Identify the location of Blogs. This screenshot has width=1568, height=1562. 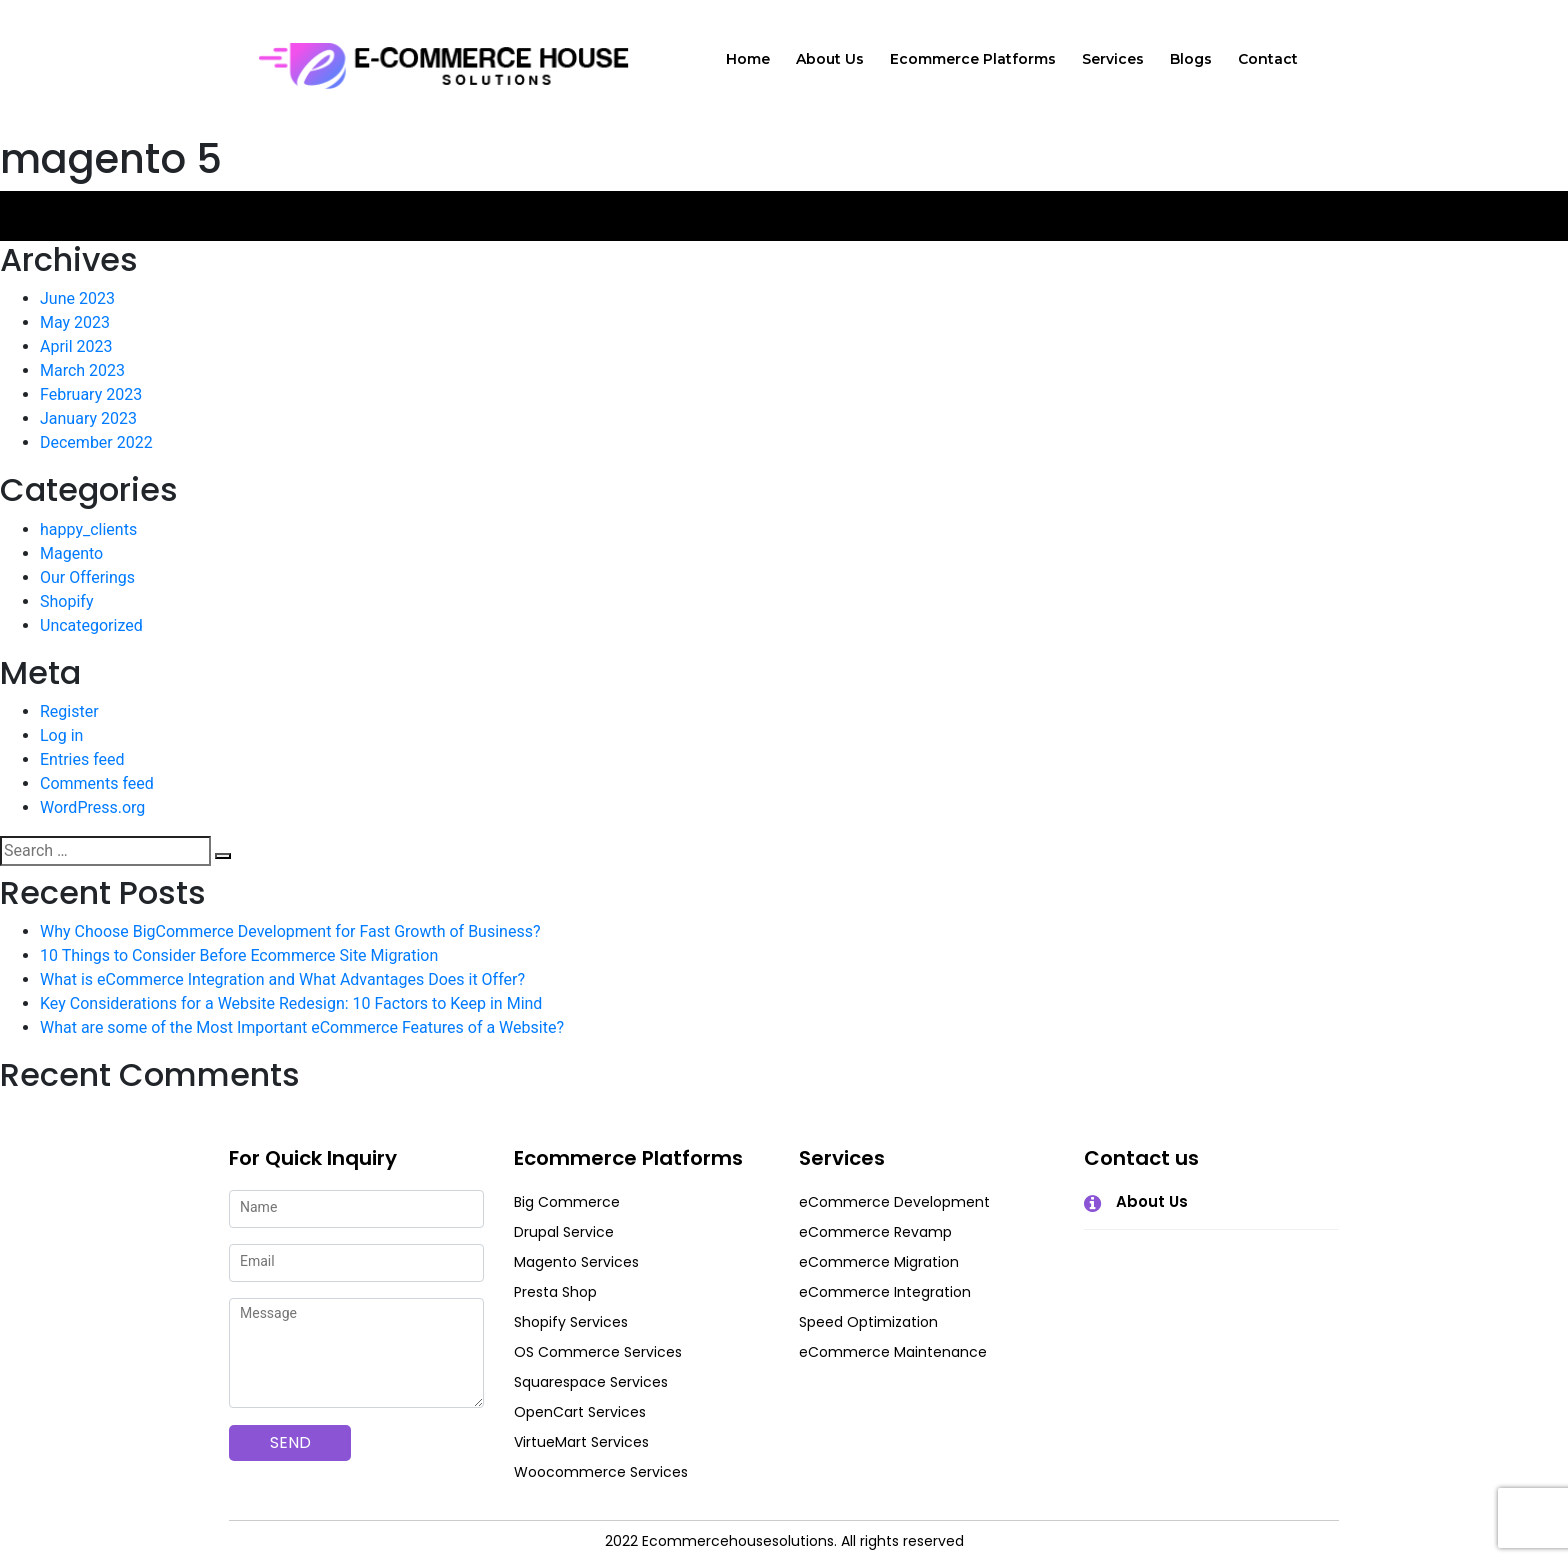
(1191, 59).